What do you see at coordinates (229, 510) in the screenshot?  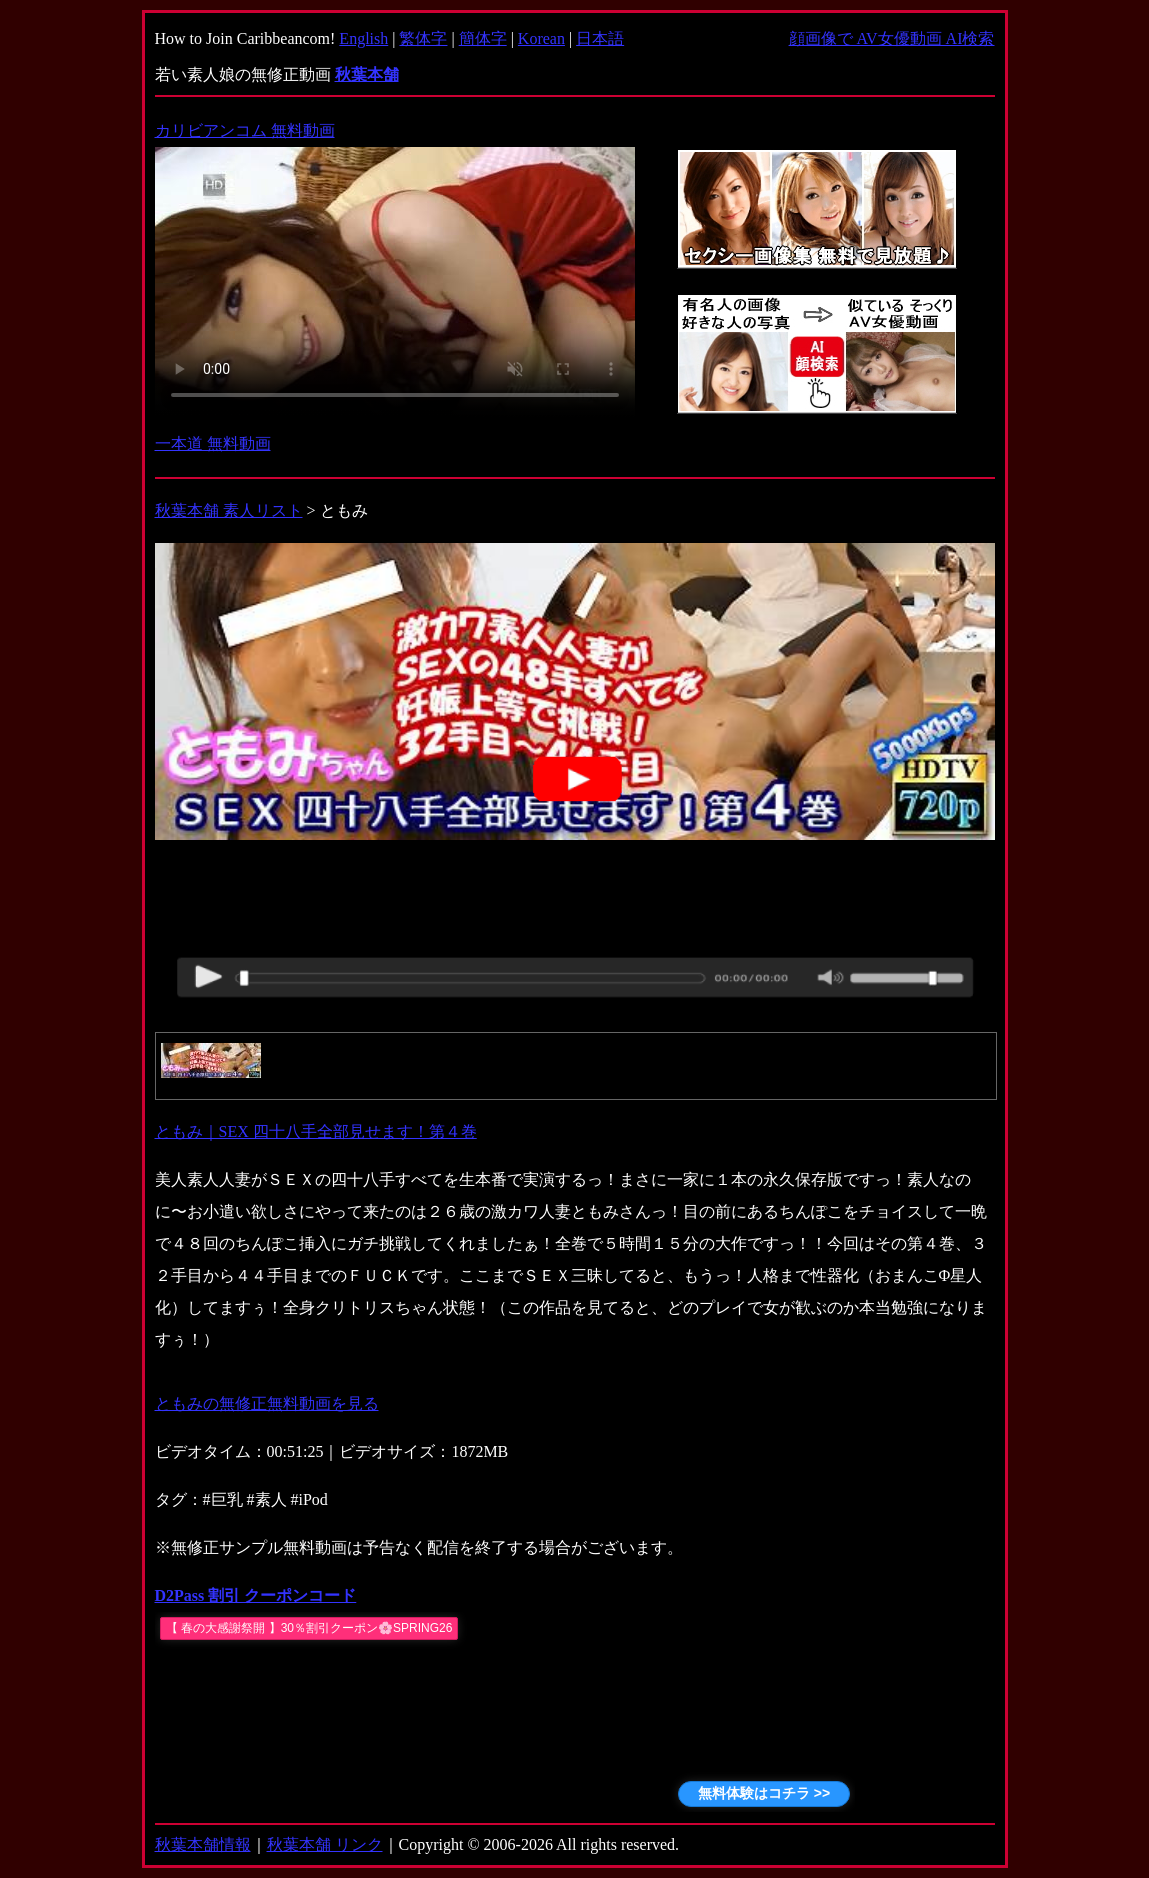 I see `秋葉本舗 素人リスト` at bounding box center [229, 510].